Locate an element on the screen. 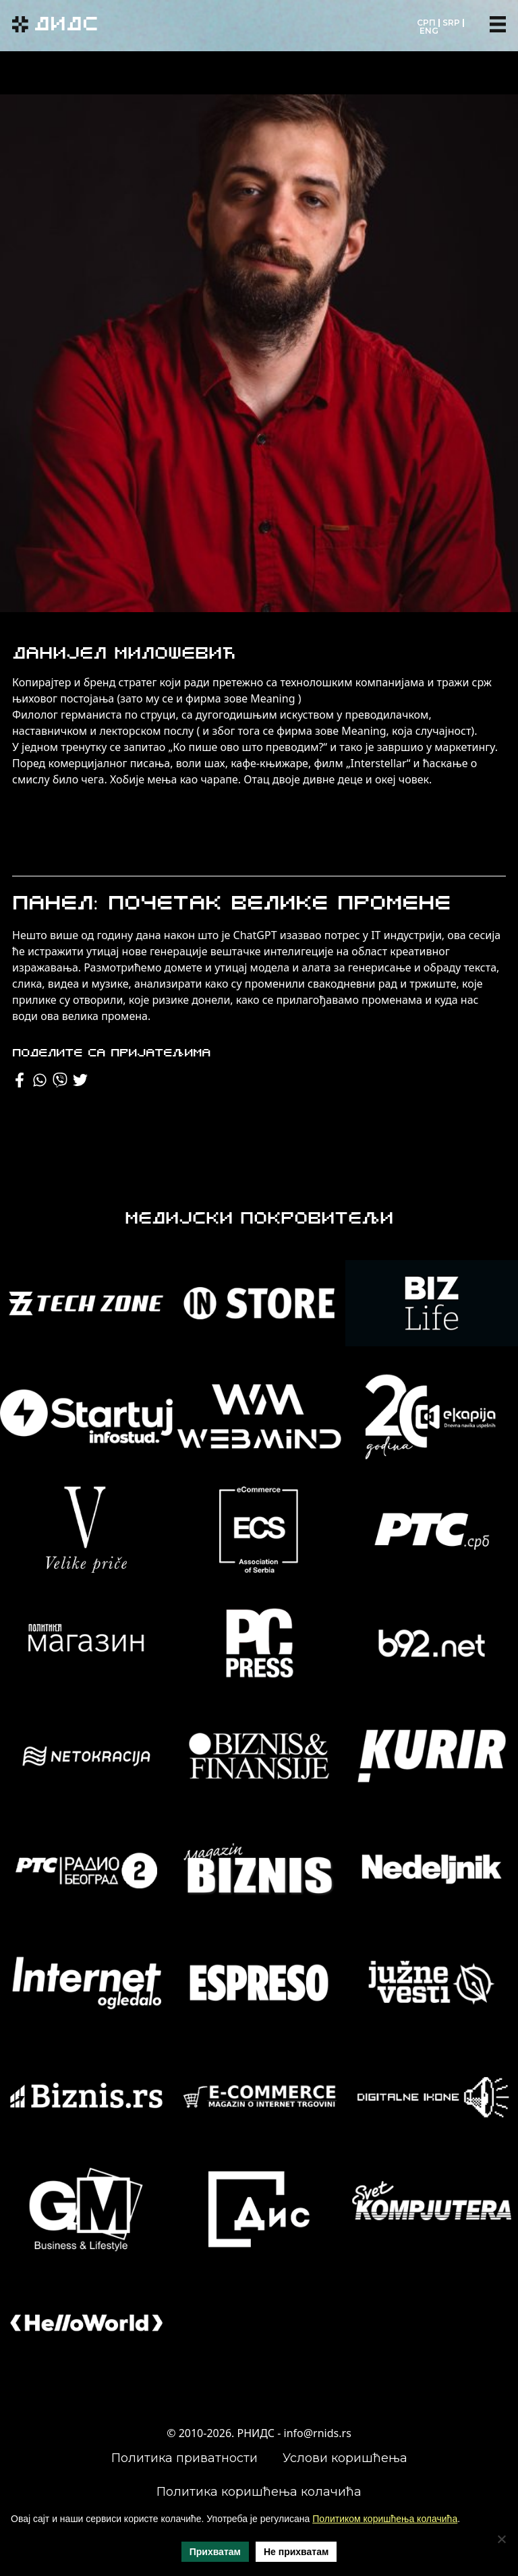  Политика коришћења колачића is located at coordinates (259, 2491).